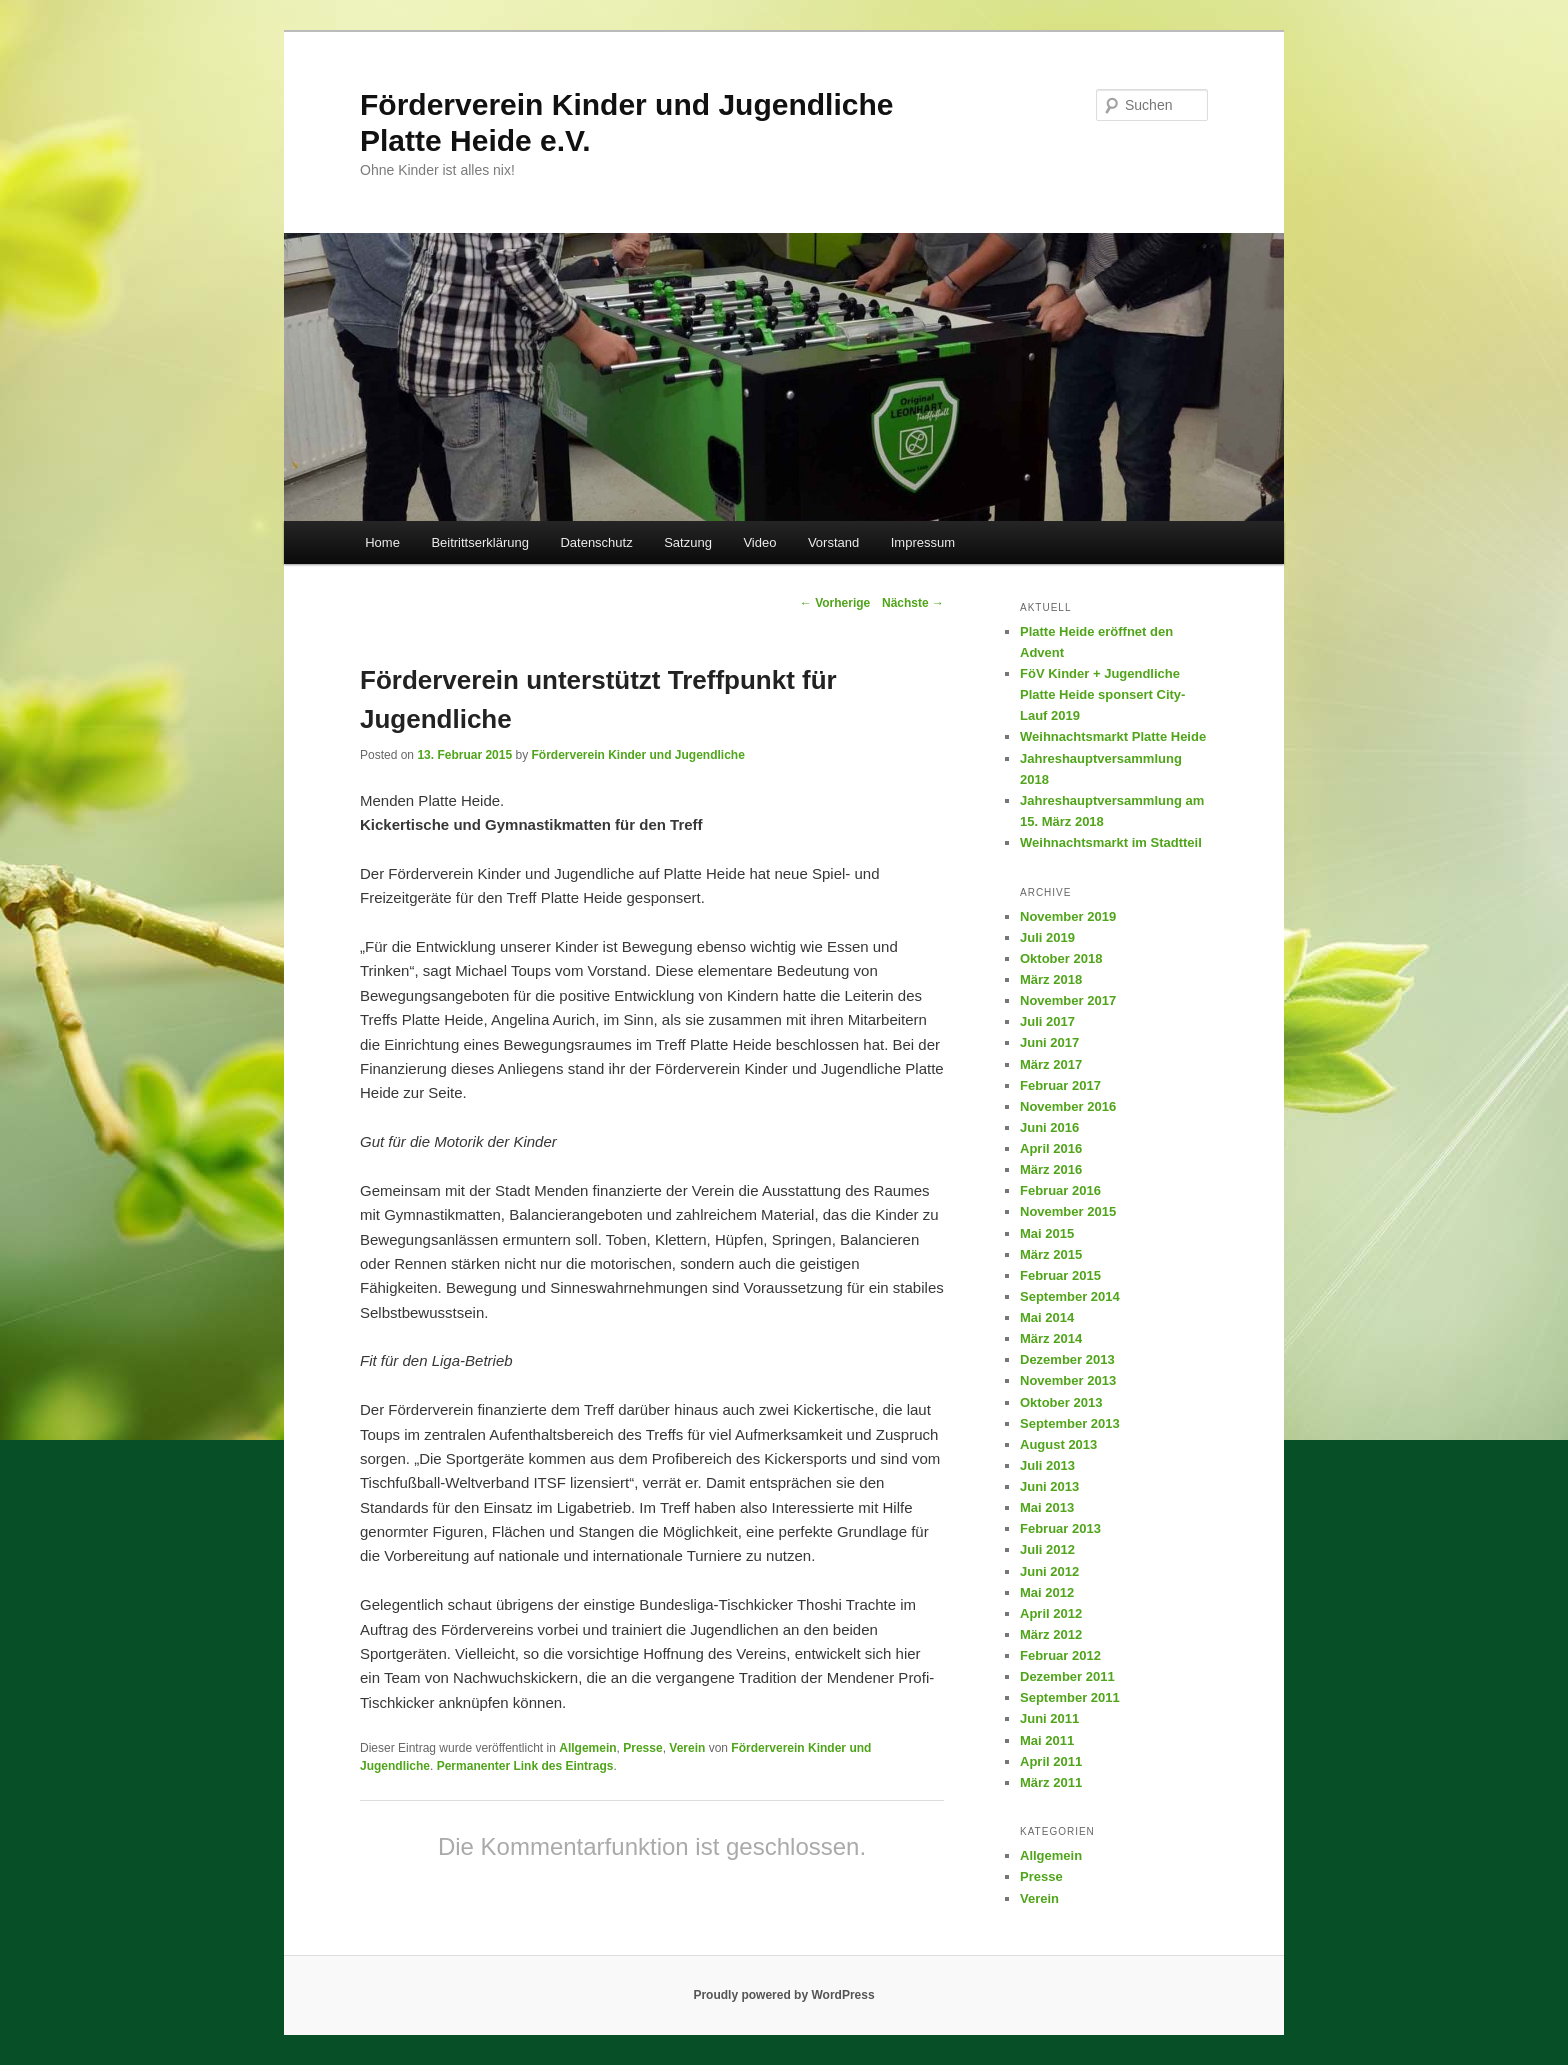  What do you see at coordinates (1047, 1021) in the screenshot?
I see `Juli 2017` at bounding box center [1047, 1021].